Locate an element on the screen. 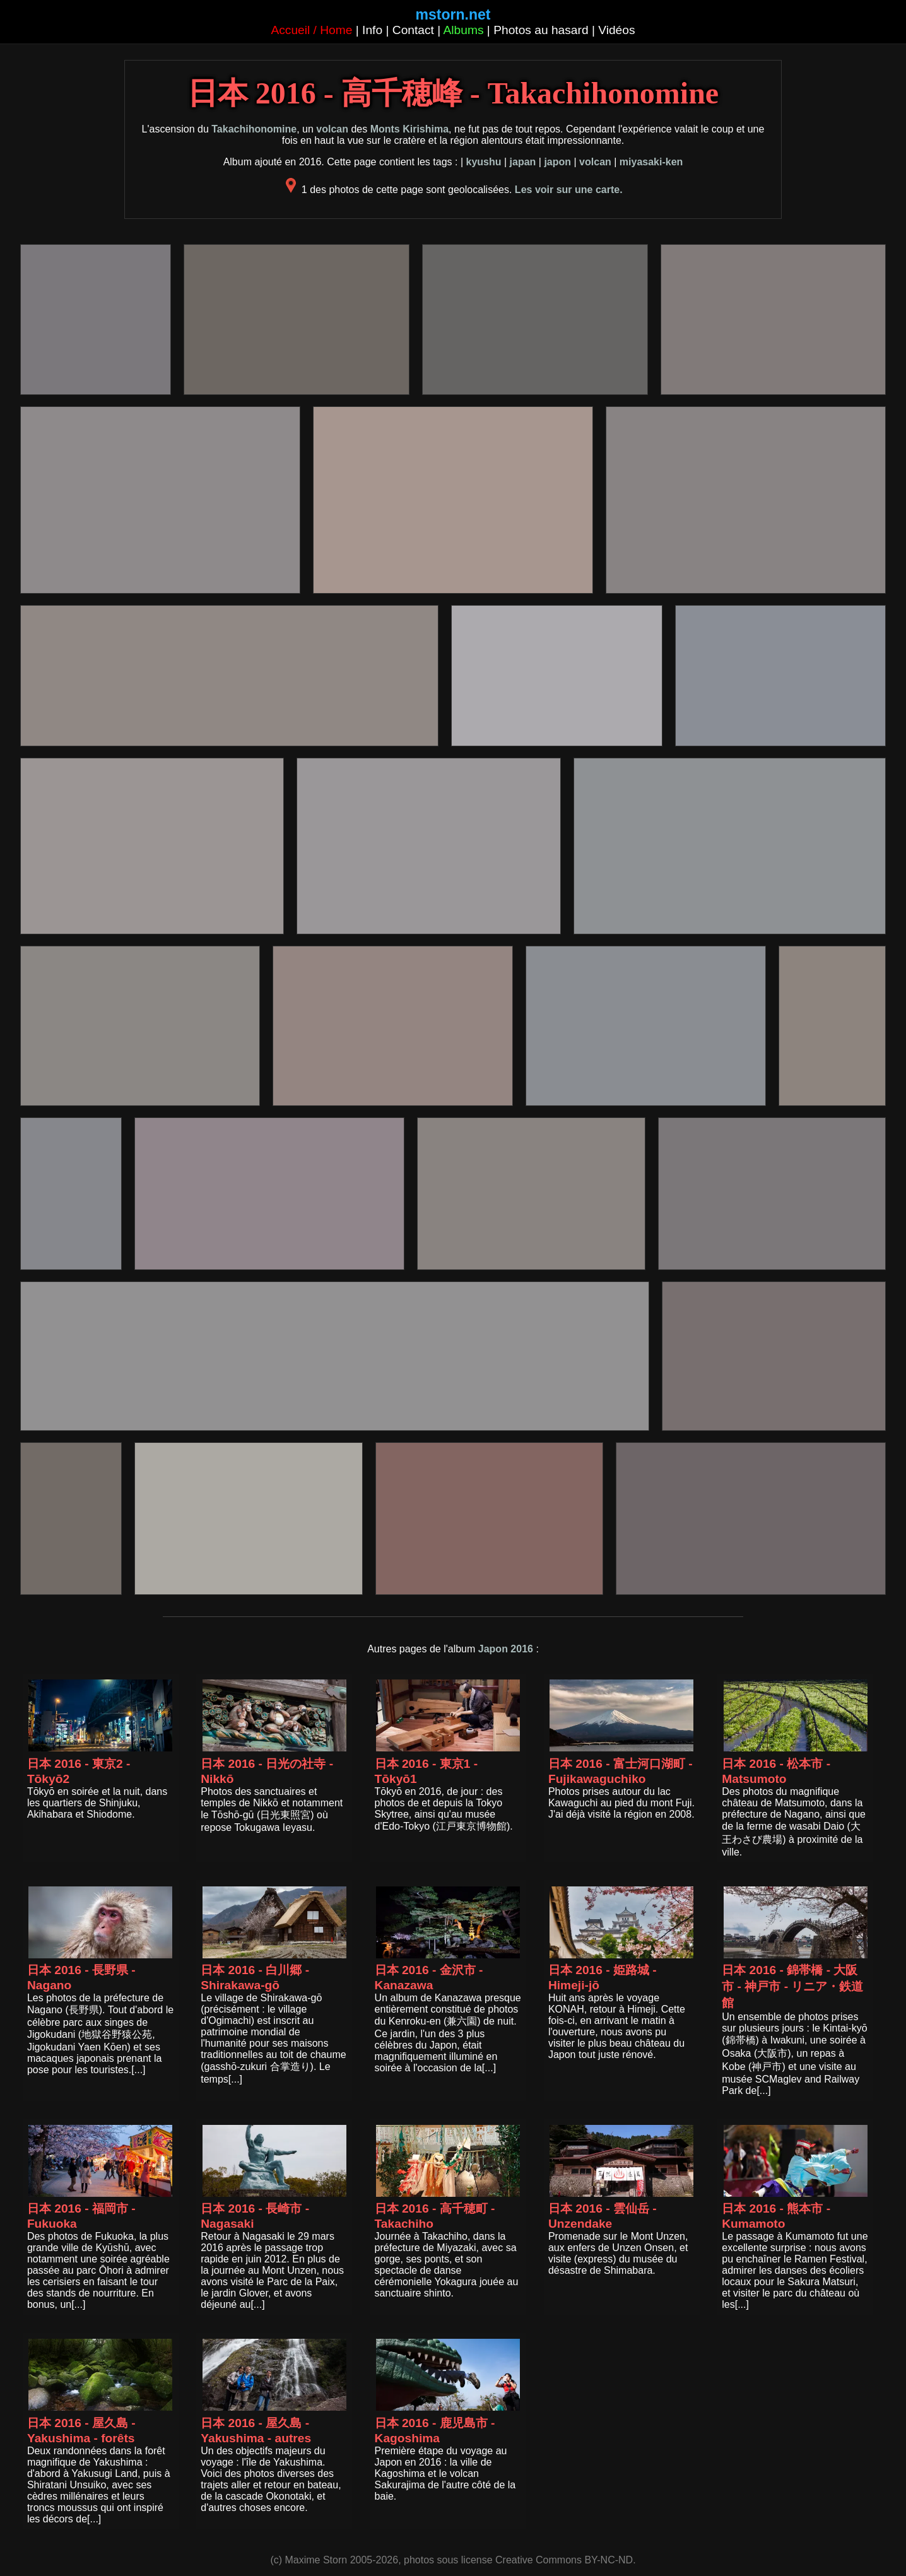 The width and height of the screenshot is (906, 2576). Albums is located at coordinates (464, 30).